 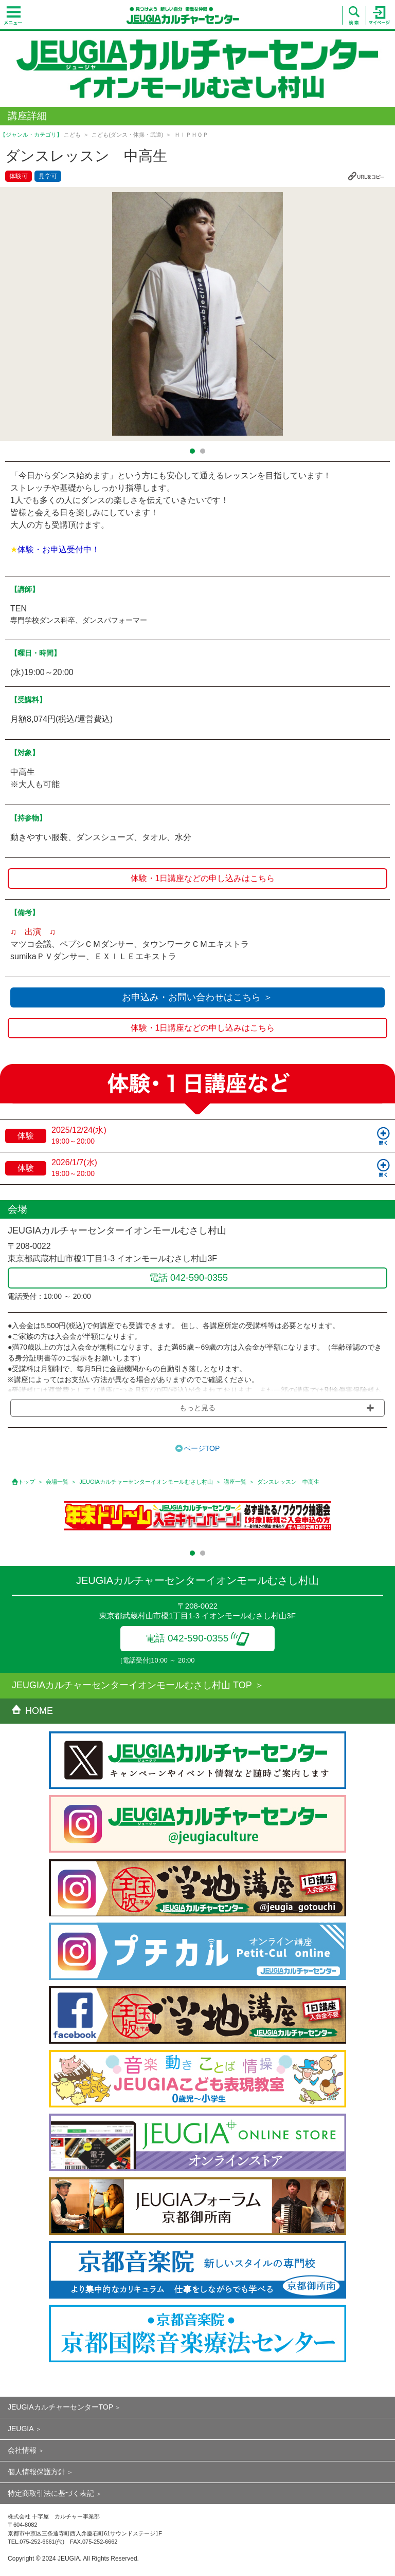 I want to click on トップ, so click(x=26, y=1482).